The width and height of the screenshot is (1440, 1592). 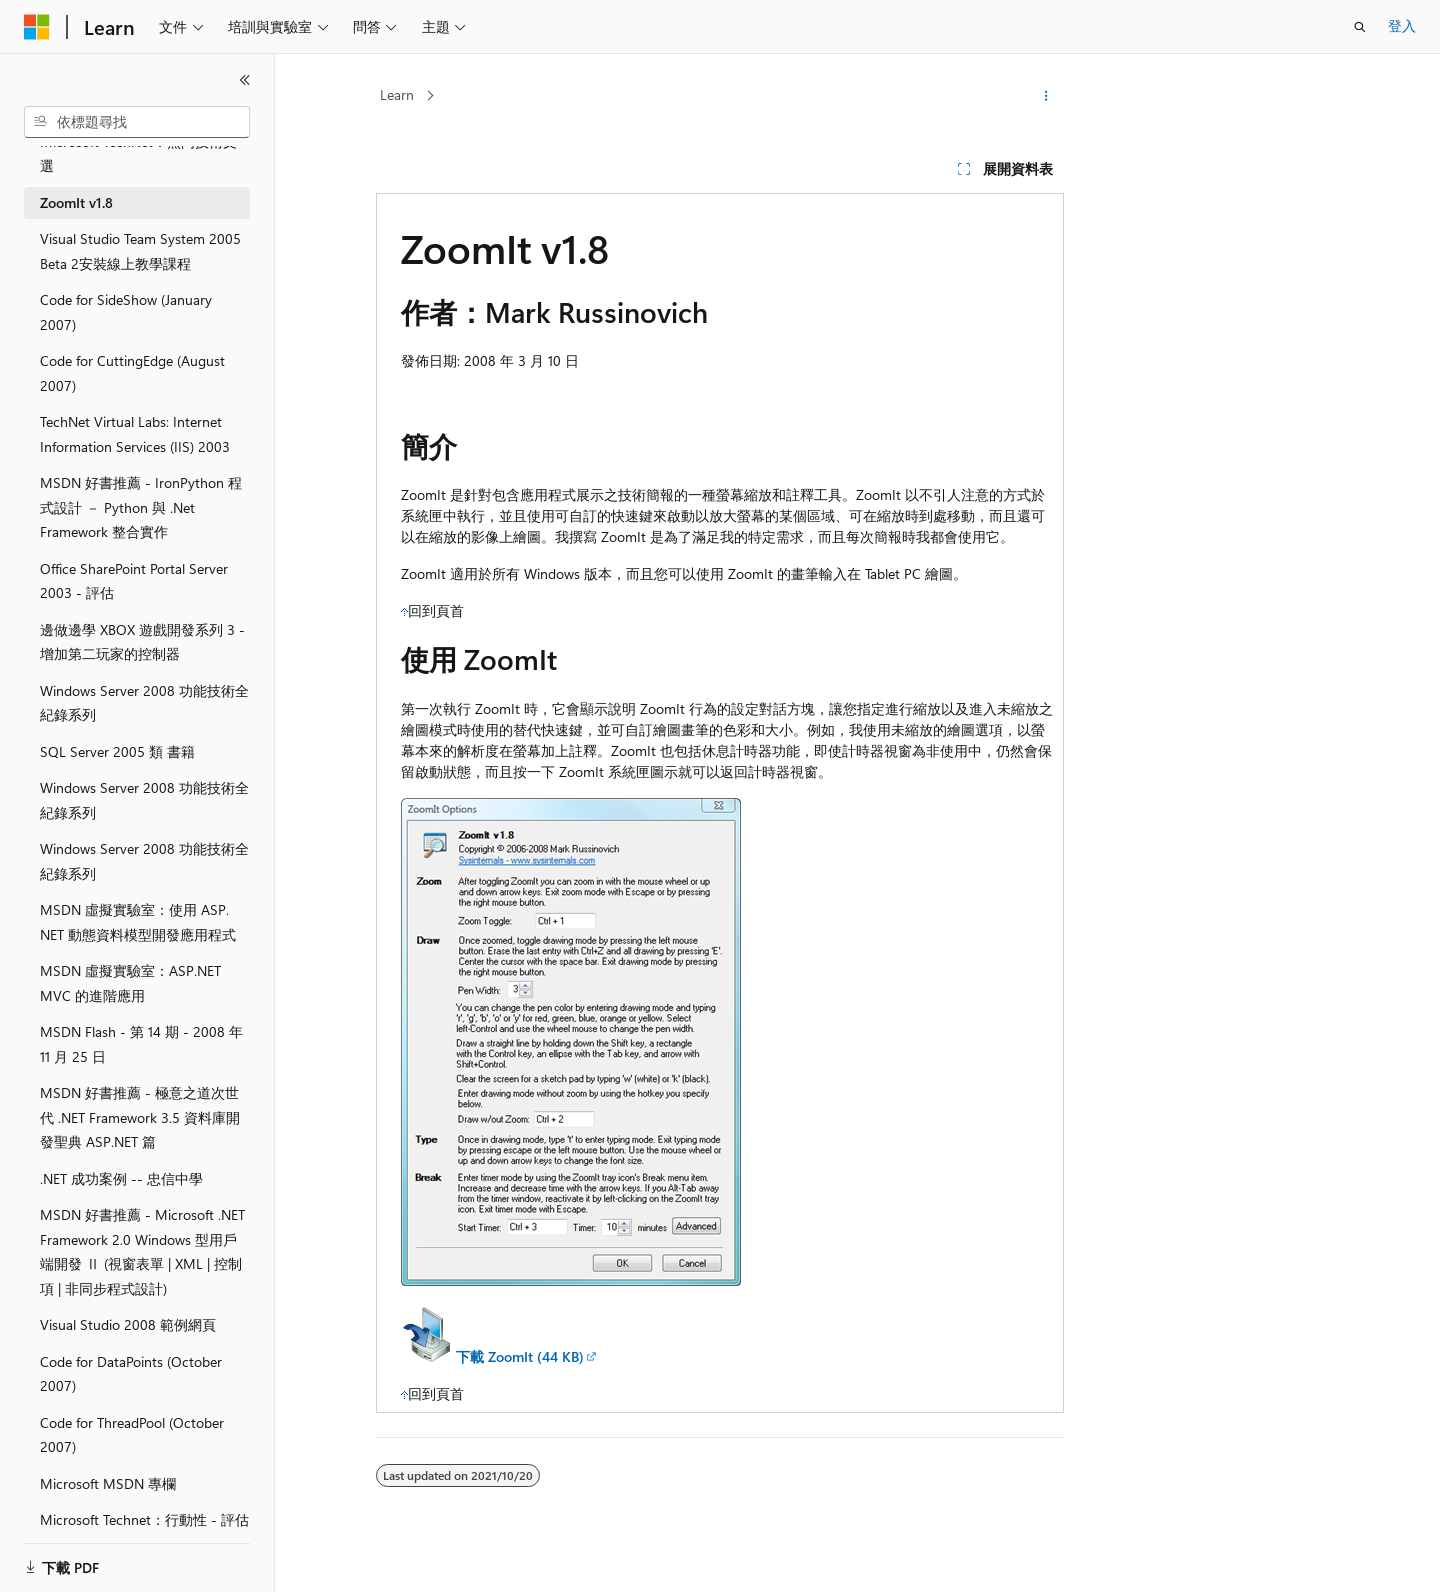 I want to click on Visual Studio Team System 2005 Beta 2安裝線上教學課程 [treeitem], so click(x=140, y=251).